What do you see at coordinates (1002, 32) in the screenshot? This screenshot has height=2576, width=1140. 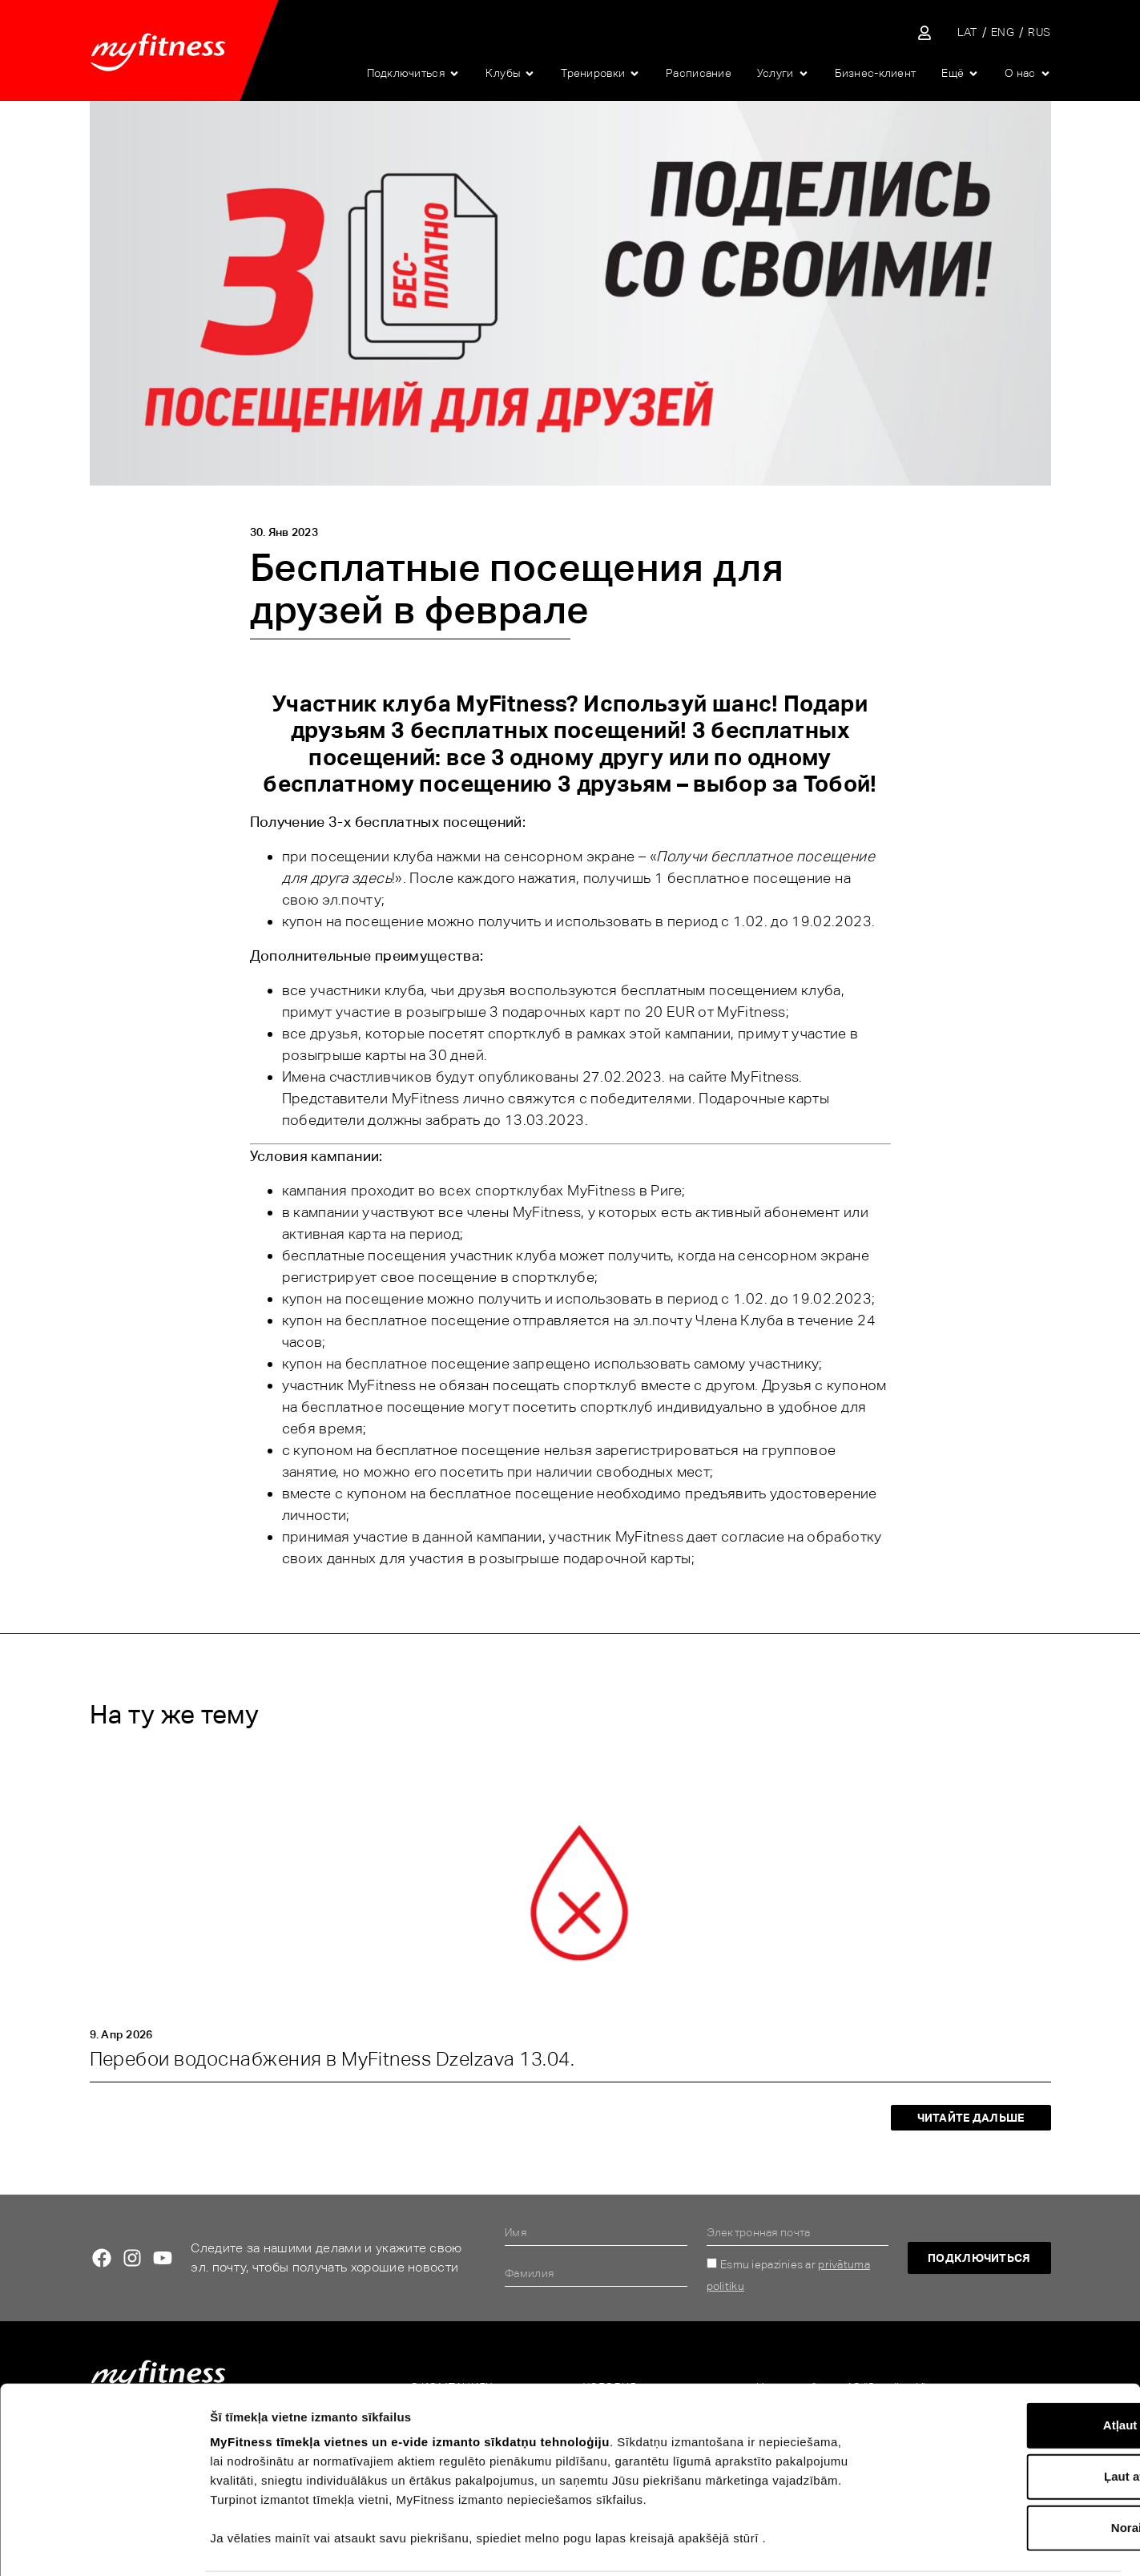 I see `[Переключиться на ENG]` at bounding box center [1002, 32].